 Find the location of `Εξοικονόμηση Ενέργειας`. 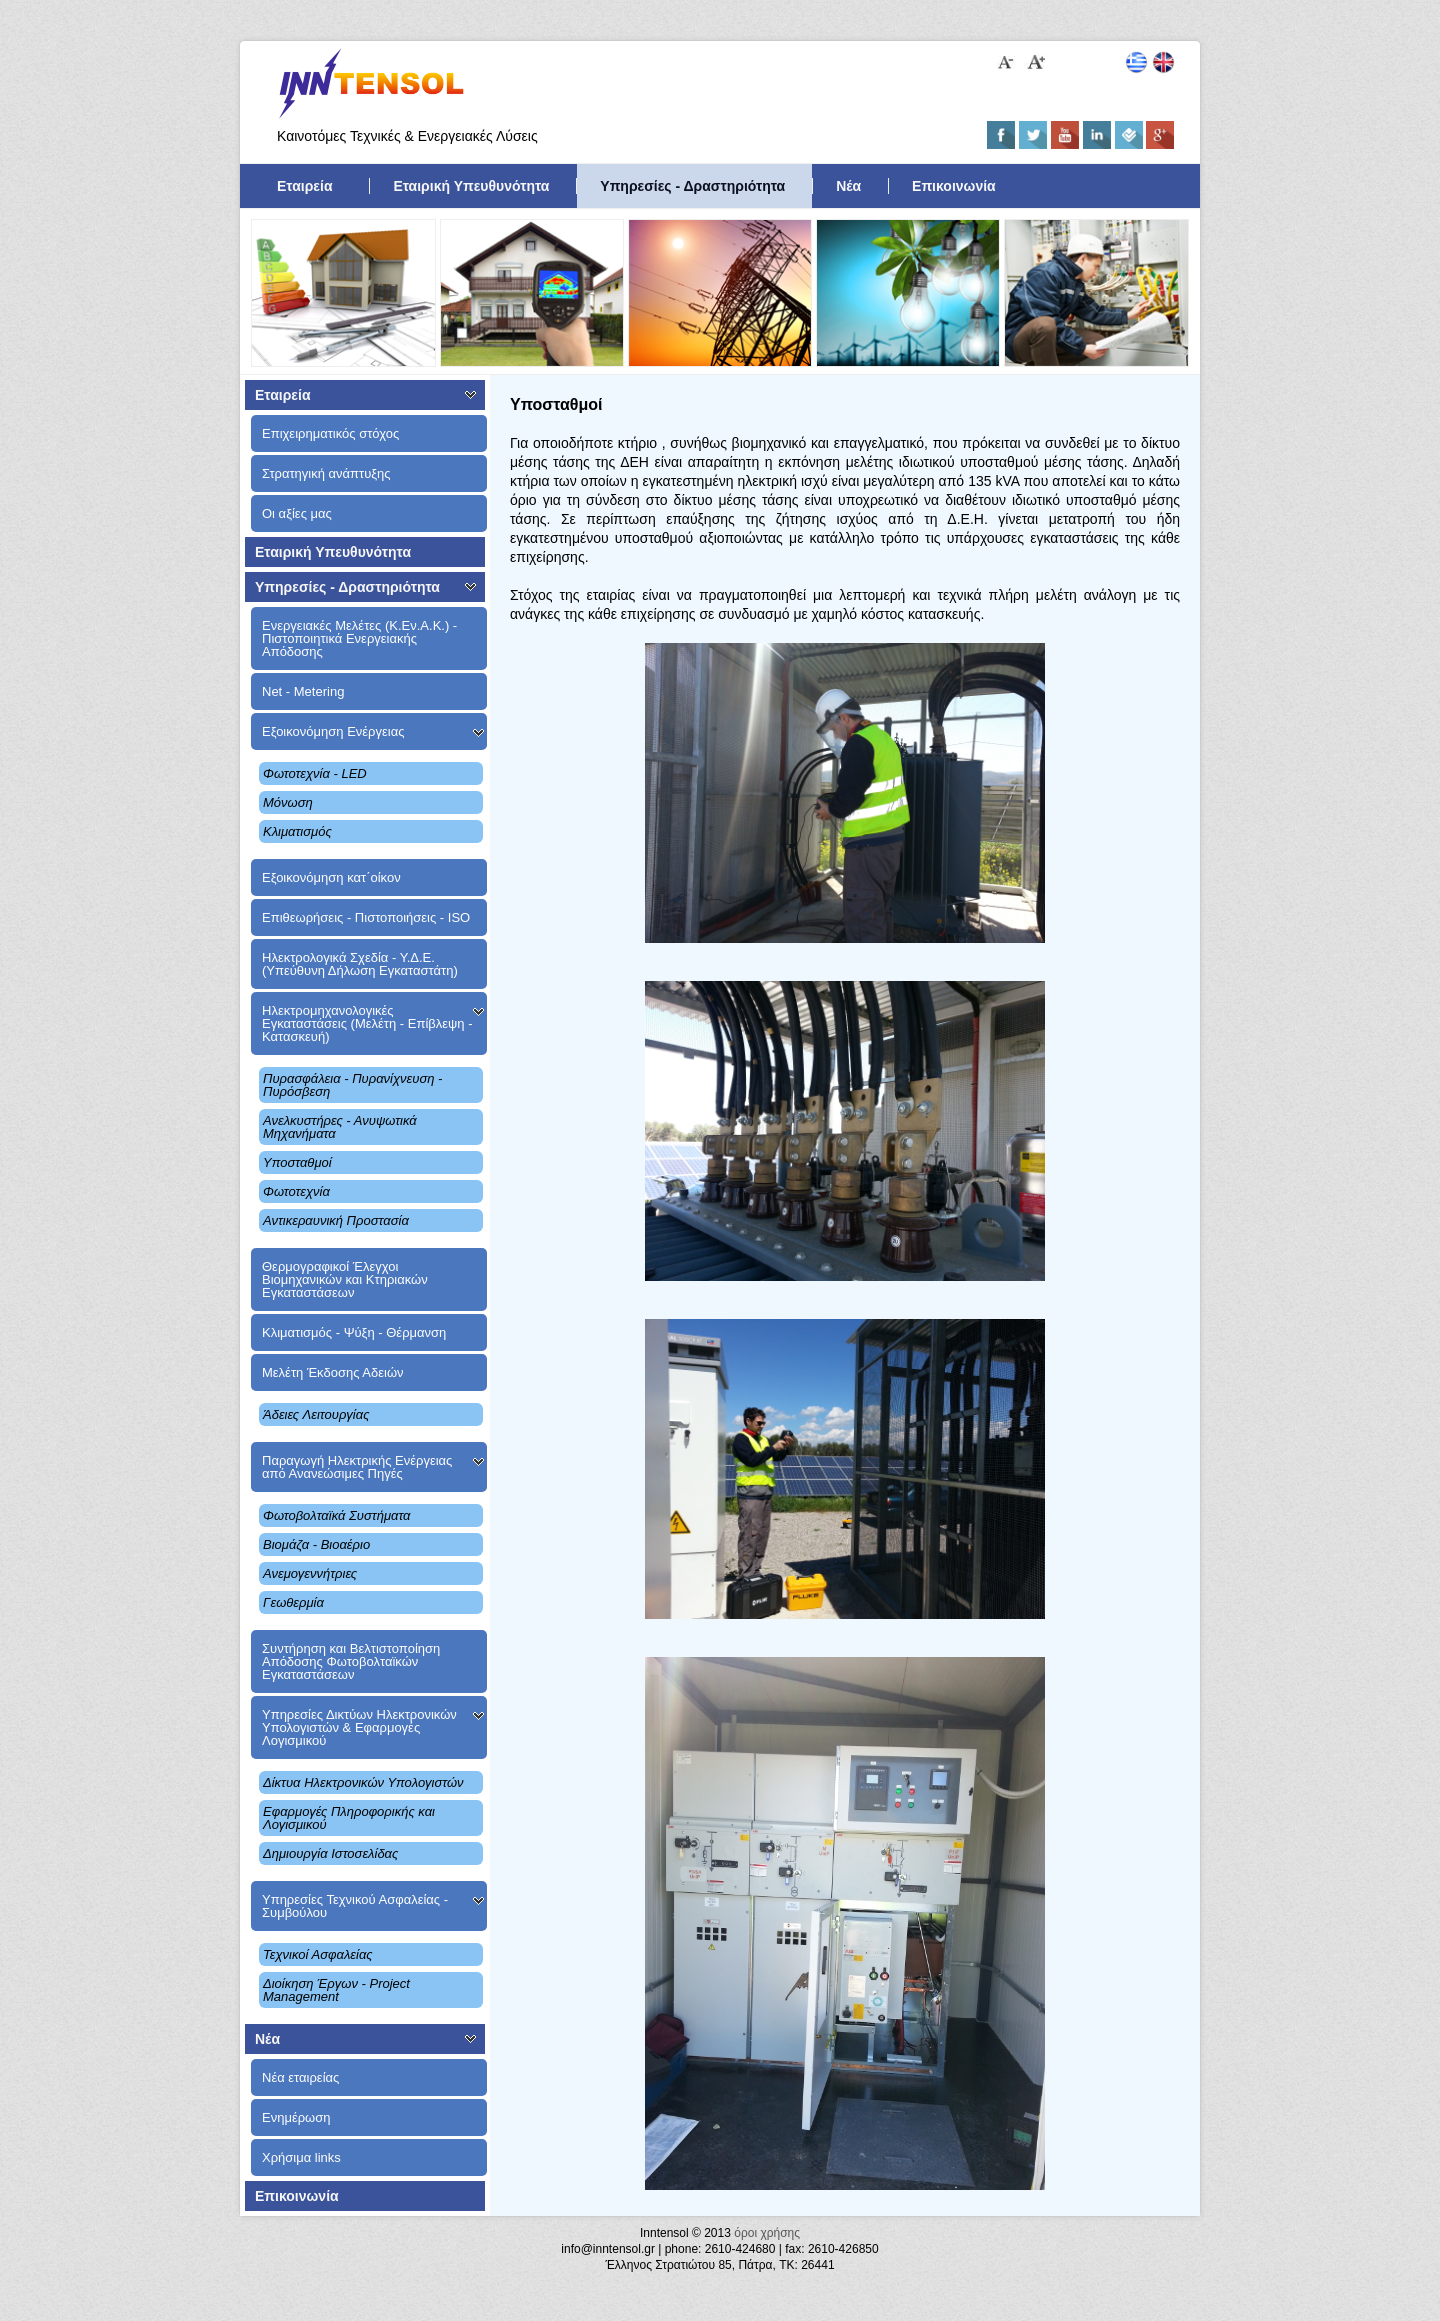

Εξοικονόμηση Ενέργειας is located at coordinates (333, 731).